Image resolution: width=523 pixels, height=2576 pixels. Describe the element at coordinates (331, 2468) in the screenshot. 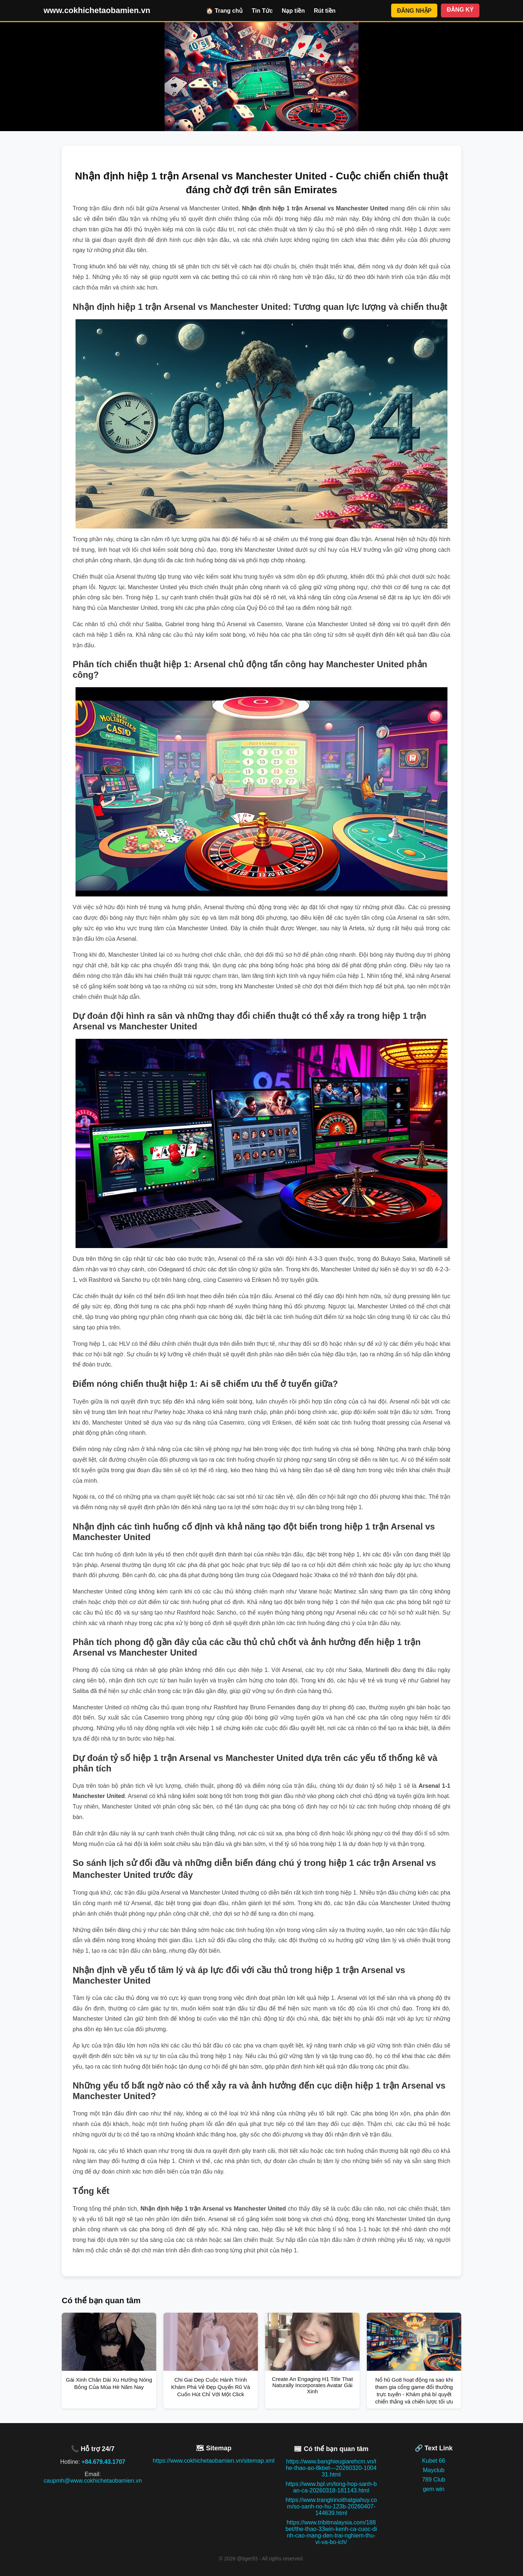

I see `https://www.banghieugiarehcm.vn/the-thao-ao-8kbet---20260320-100431.html` at that location.